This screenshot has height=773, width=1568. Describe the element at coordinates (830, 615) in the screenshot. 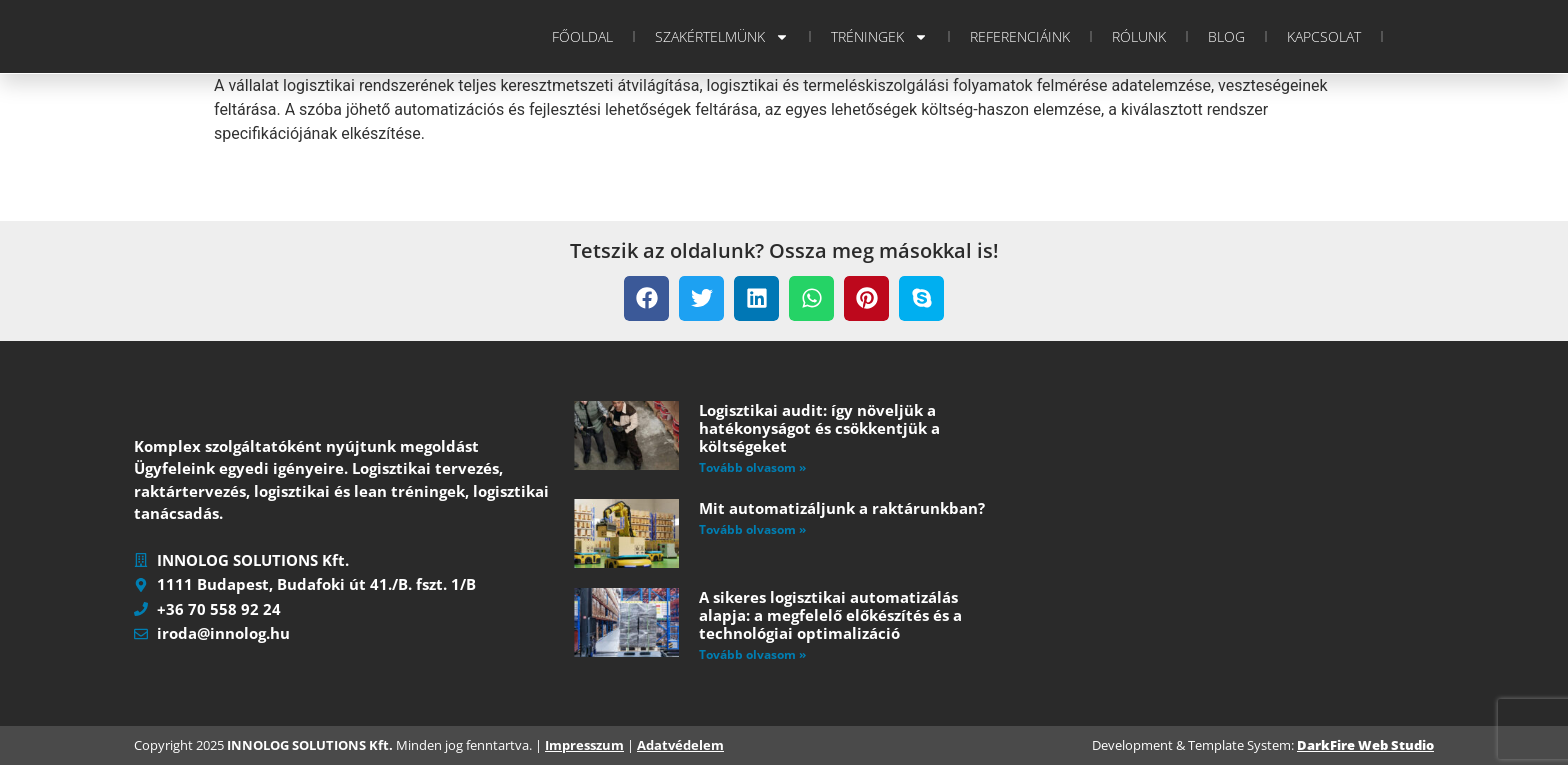

I see `A sikeres logisztikai automatizálás alapja: a megfelelő előkészítés és a technológiai optimalizáció` at that location.